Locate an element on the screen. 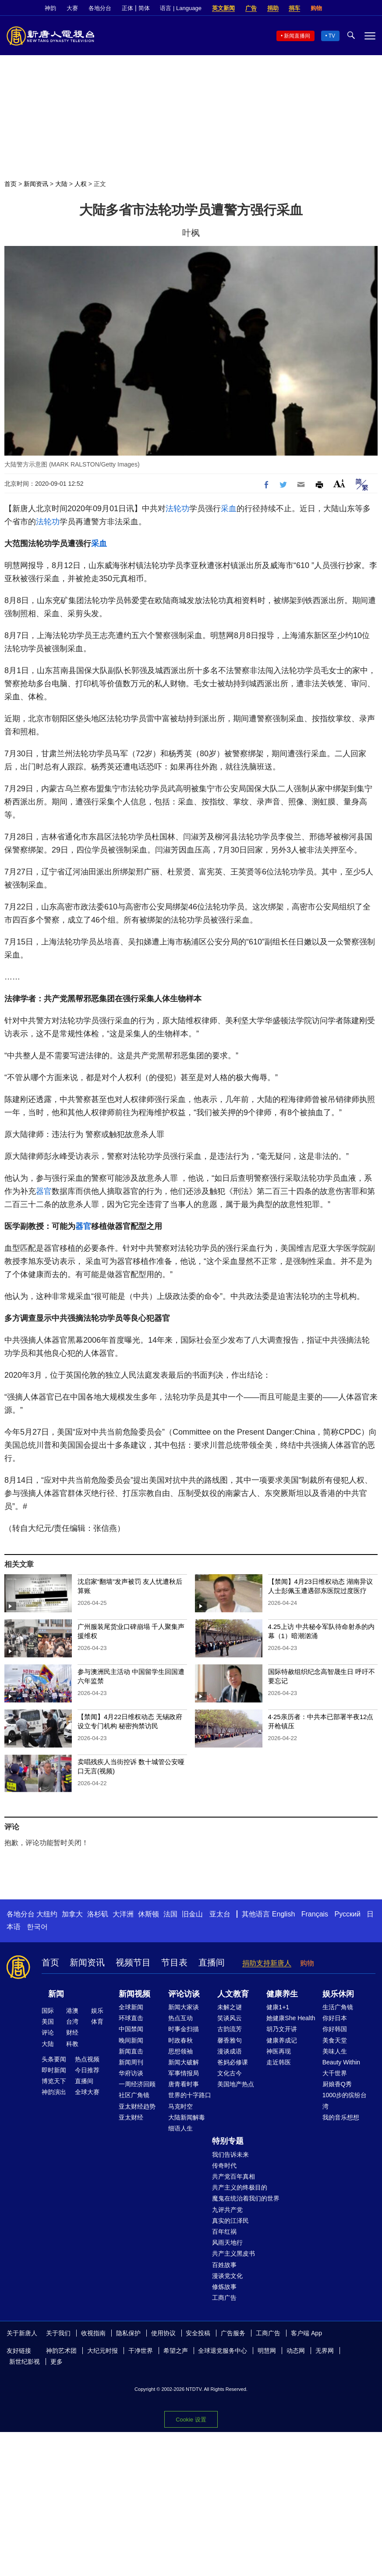 The height and width of the screenshot is (2576, 382). 使用协议 is located at coordinates (163, 2333).